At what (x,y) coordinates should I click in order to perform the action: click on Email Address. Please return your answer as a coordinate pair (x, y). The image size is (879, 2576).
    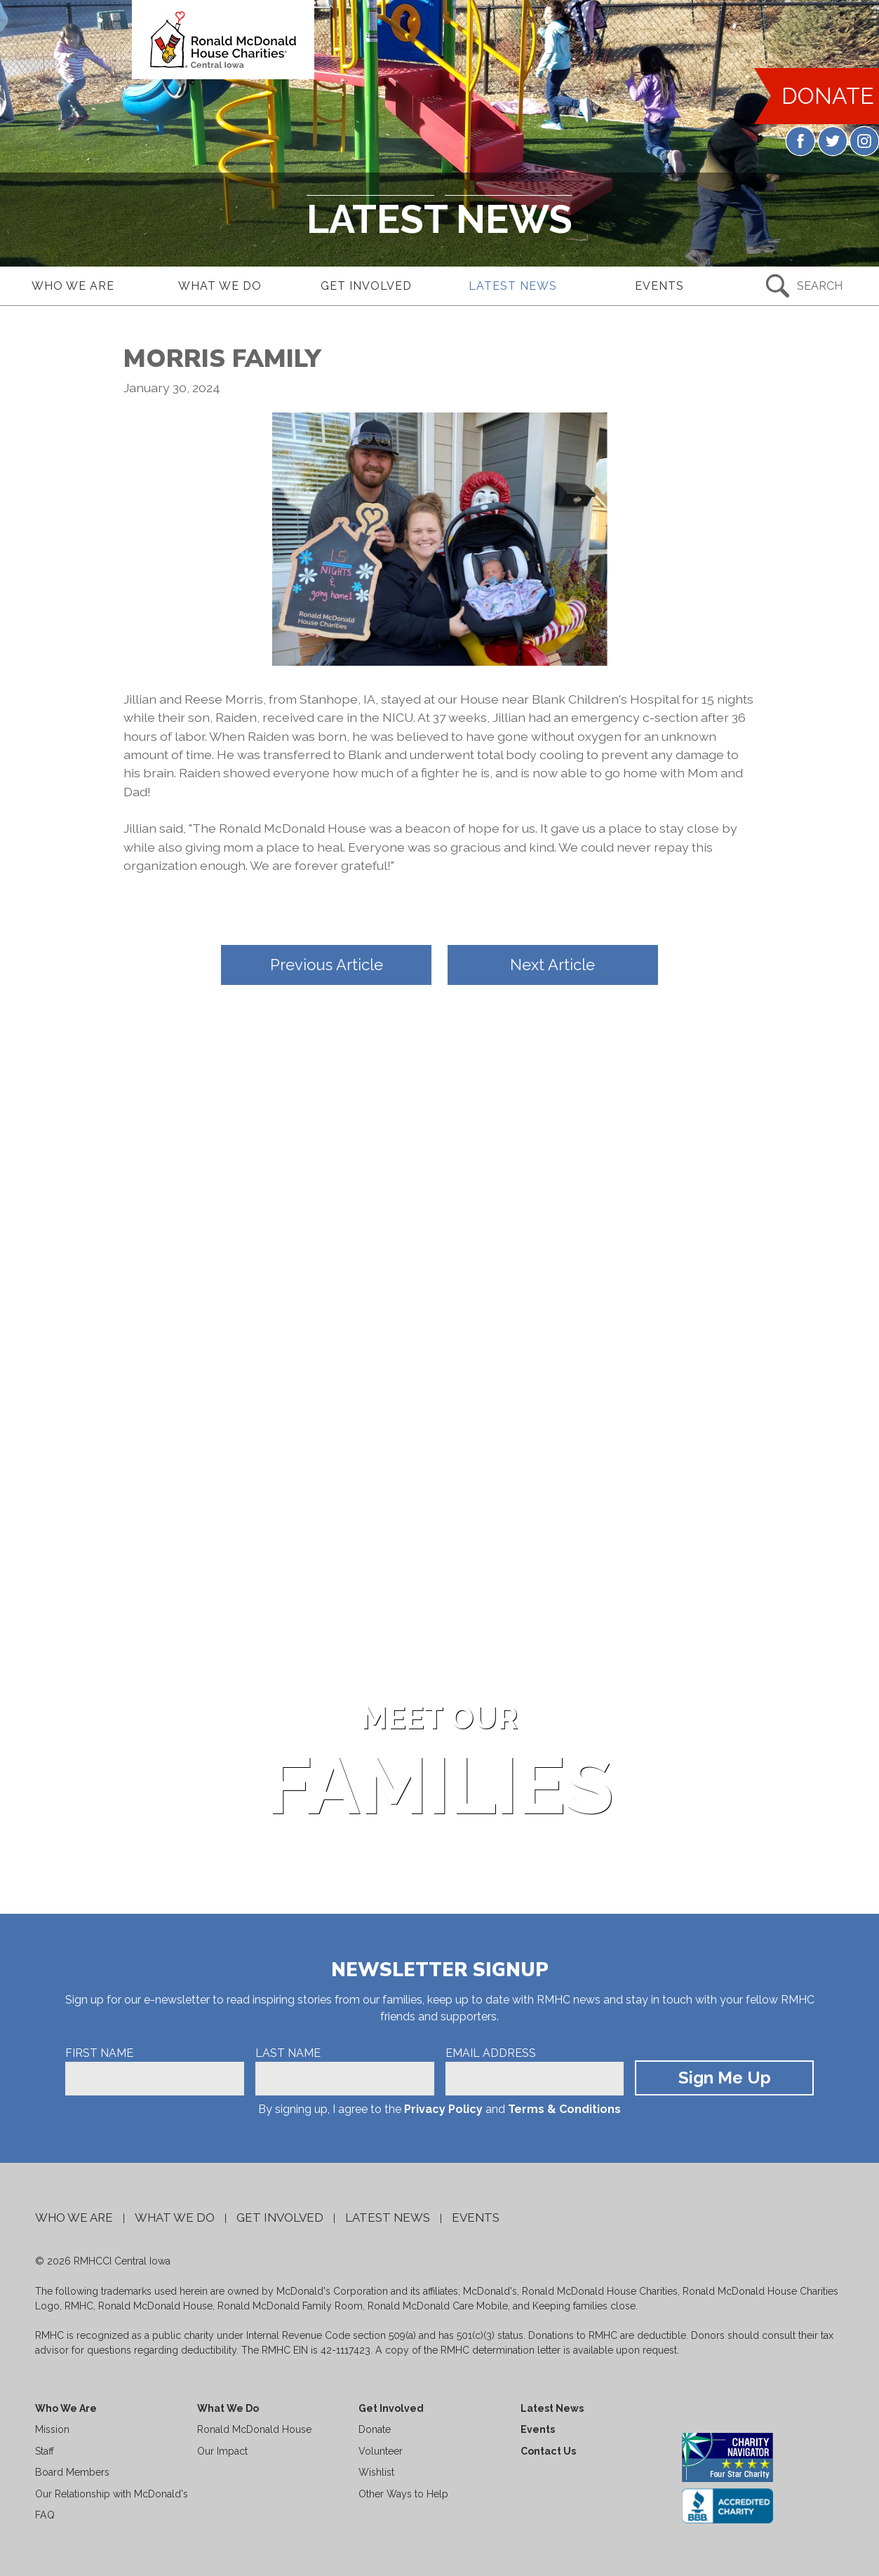
    Looking at the image, I should click on (490, 2053).